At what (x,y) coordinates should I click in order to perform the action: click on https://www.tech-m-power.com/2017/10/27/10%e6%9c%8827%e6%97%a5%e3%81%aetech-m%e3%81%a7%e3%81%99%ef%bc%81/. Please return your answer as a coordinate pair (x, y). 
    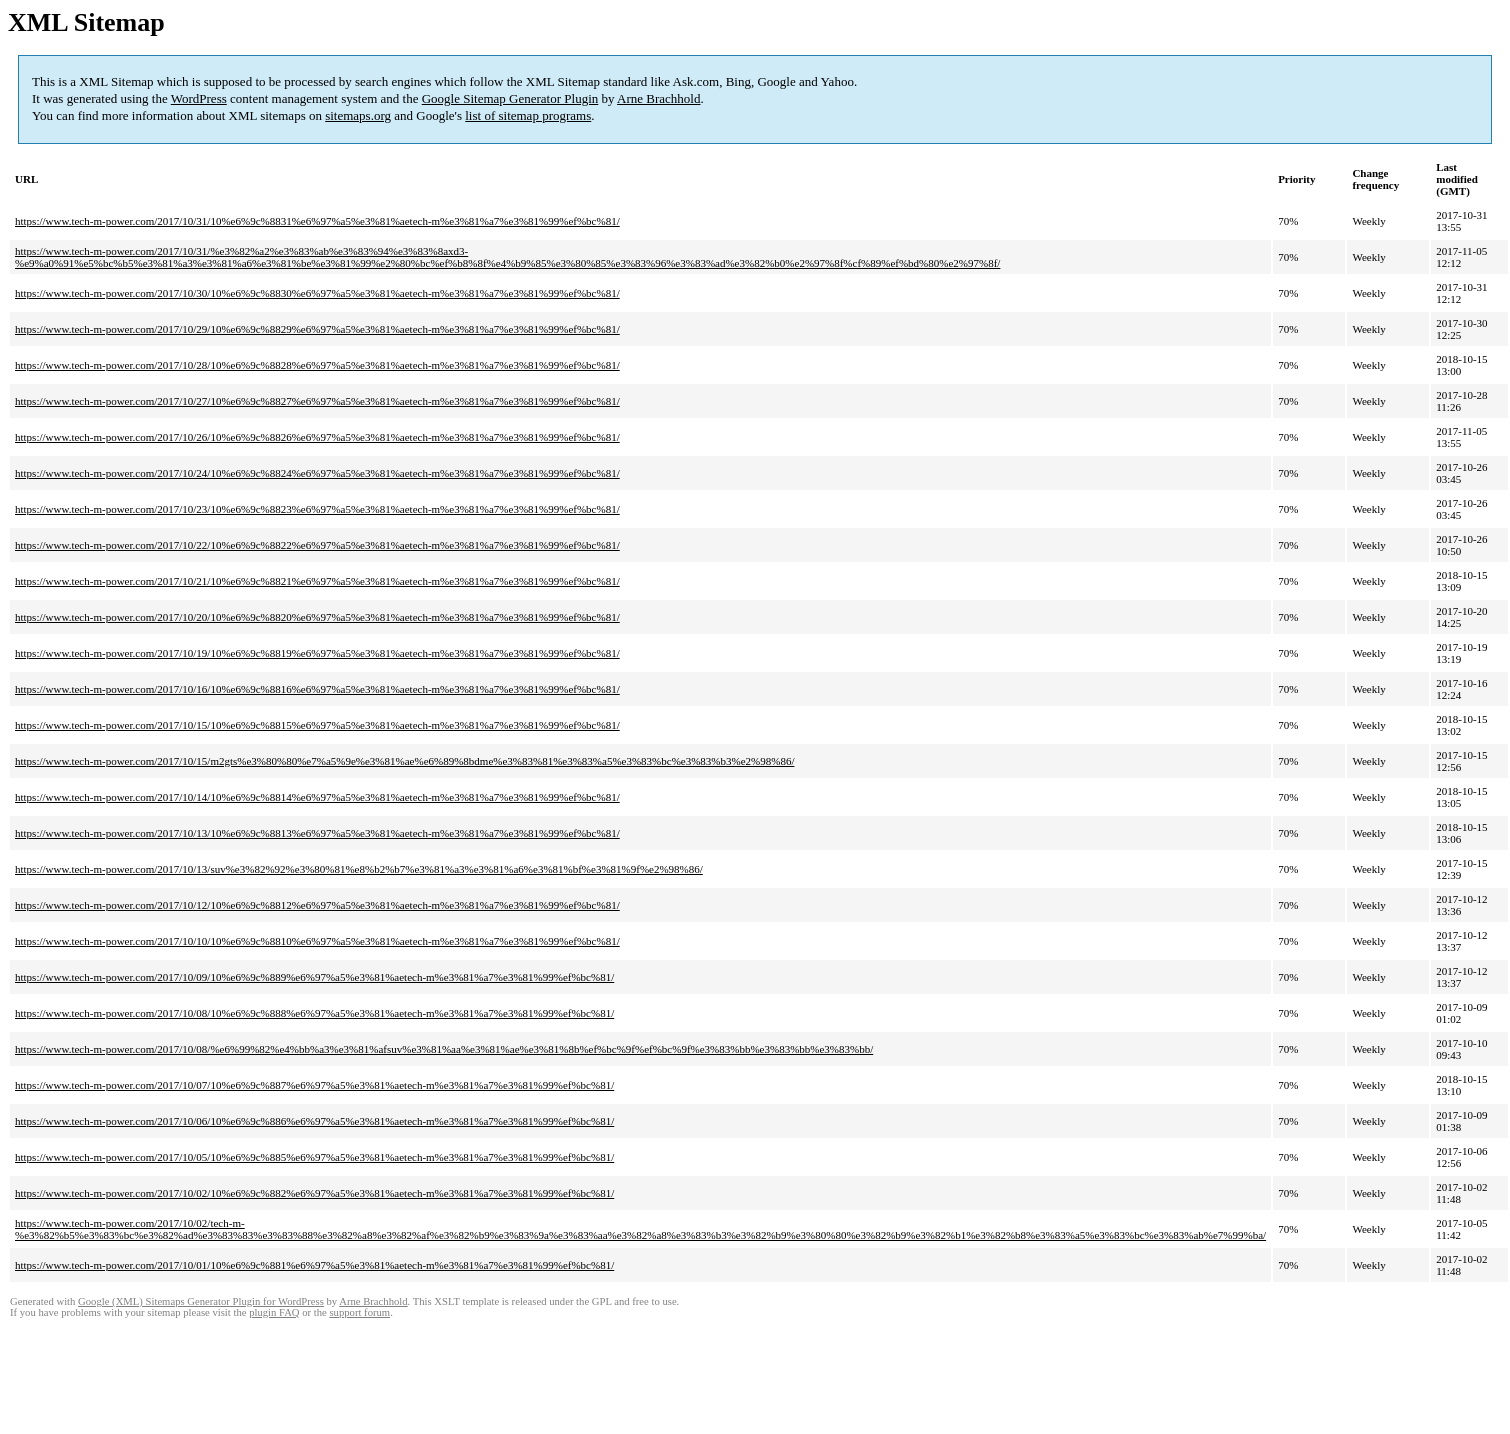
    Looking at the image, I should click on (317, 401).